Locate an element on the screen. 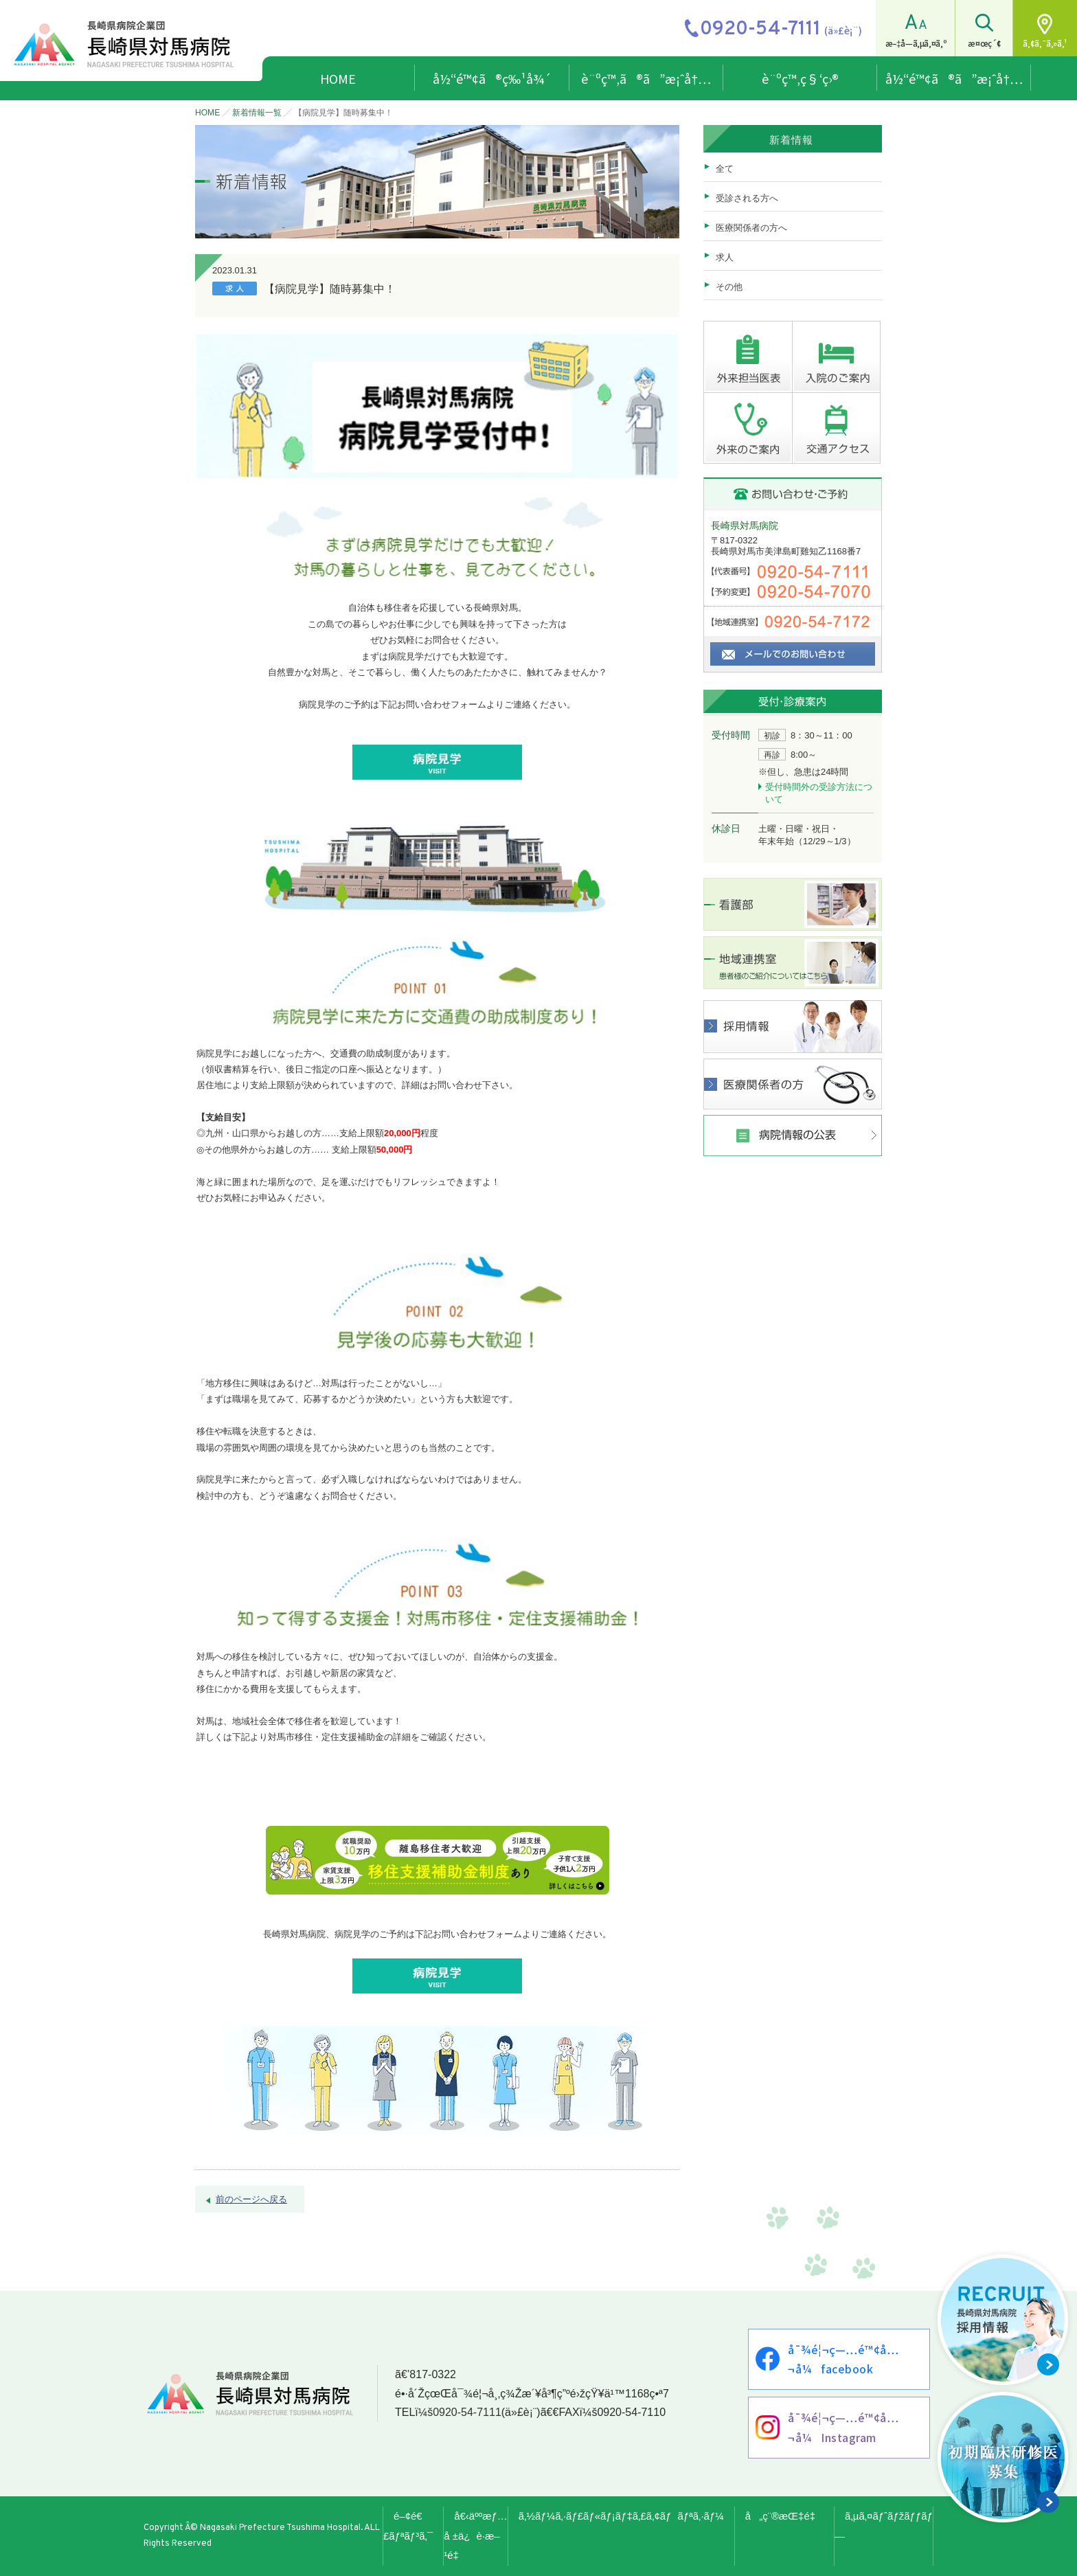  新着情報一覧 is located at coordinates (257, 112).